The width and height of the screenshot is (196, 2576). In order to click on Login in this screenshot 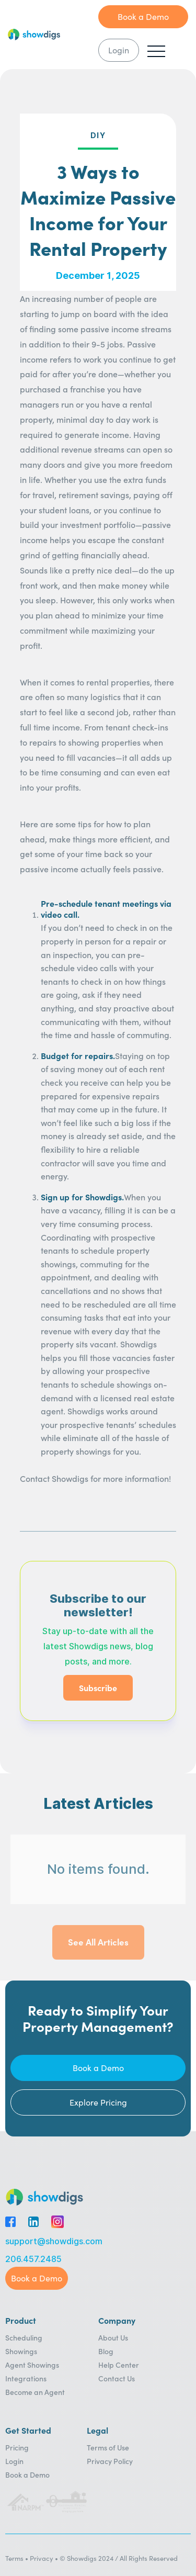, I will do `click(14, 2461)`.